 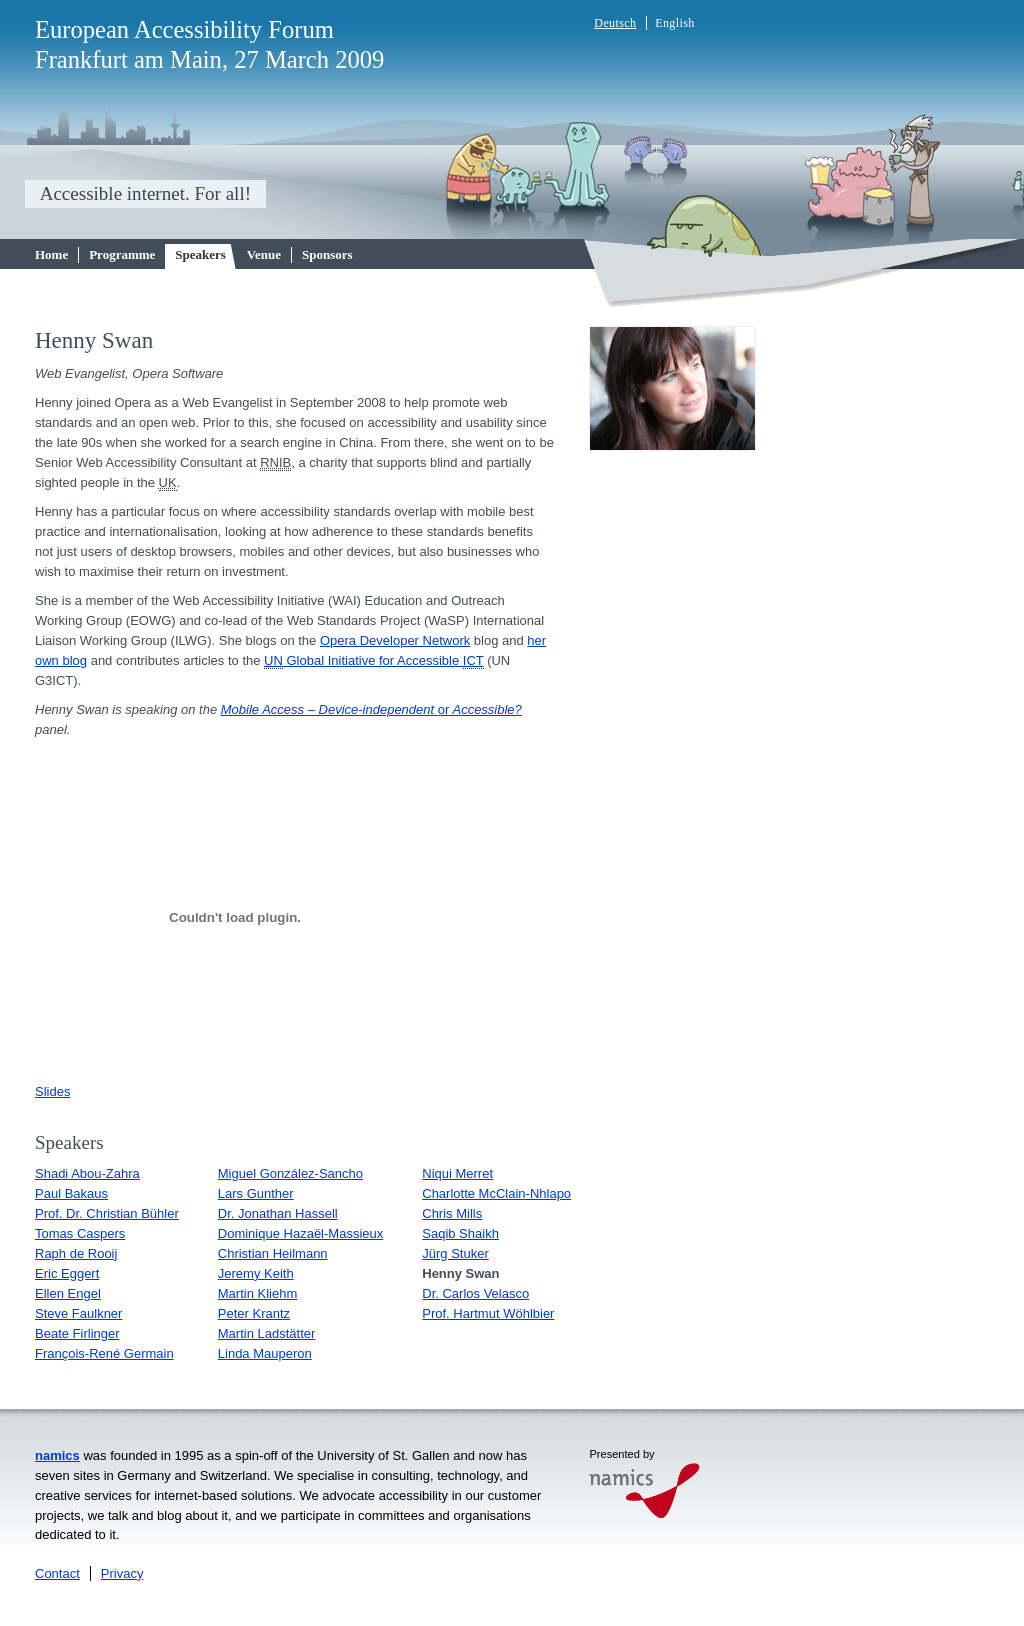 I want to click on Lars Gunther, so click(x=256, y=1193).